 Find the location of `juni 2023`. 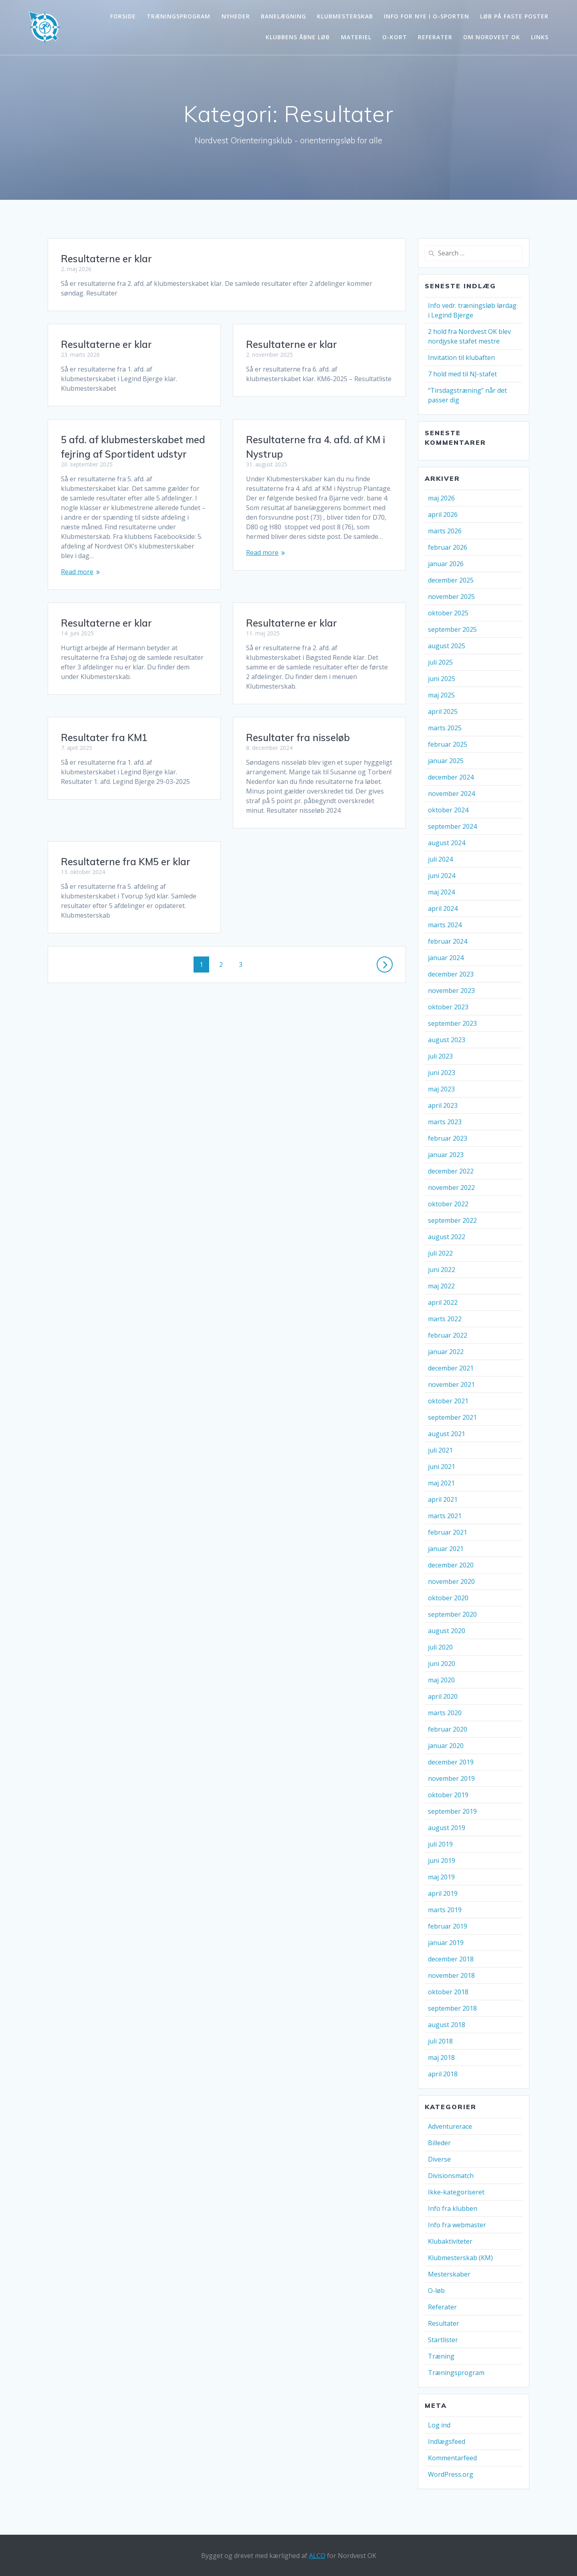

juni 2023 is located at coordinates (441, 1072).